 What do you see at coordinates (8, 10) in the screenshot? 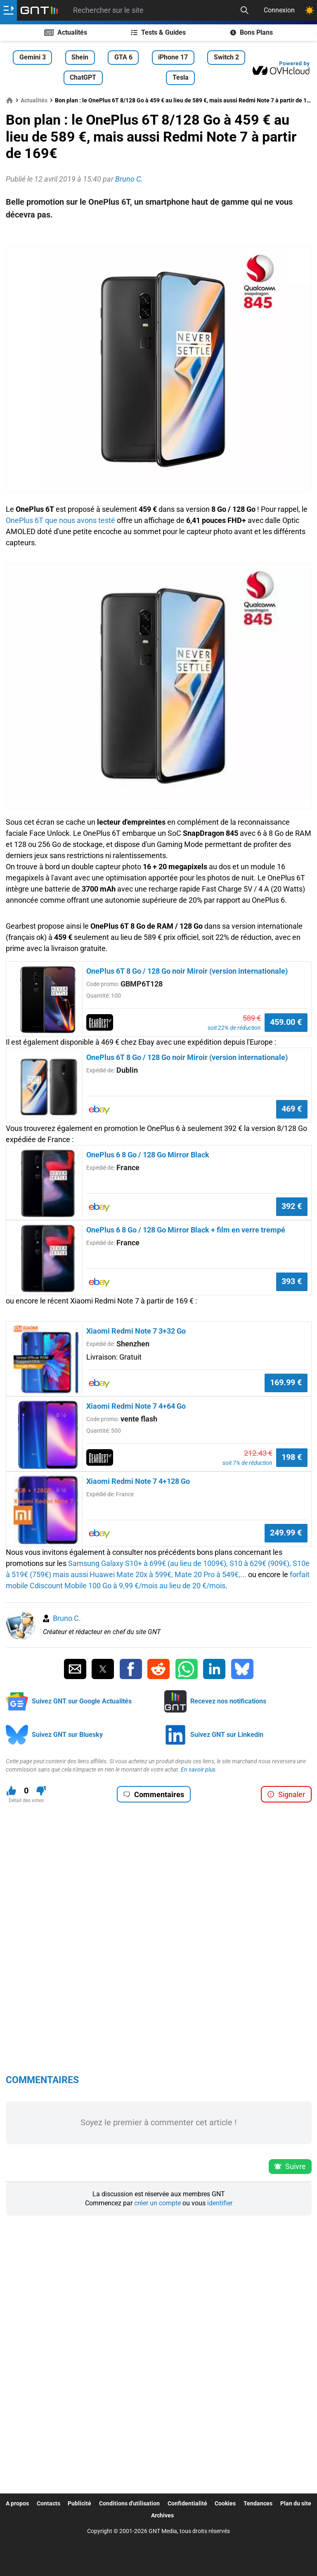
I see `[Ouvrir le menu]` at bounding box center [8, 10].